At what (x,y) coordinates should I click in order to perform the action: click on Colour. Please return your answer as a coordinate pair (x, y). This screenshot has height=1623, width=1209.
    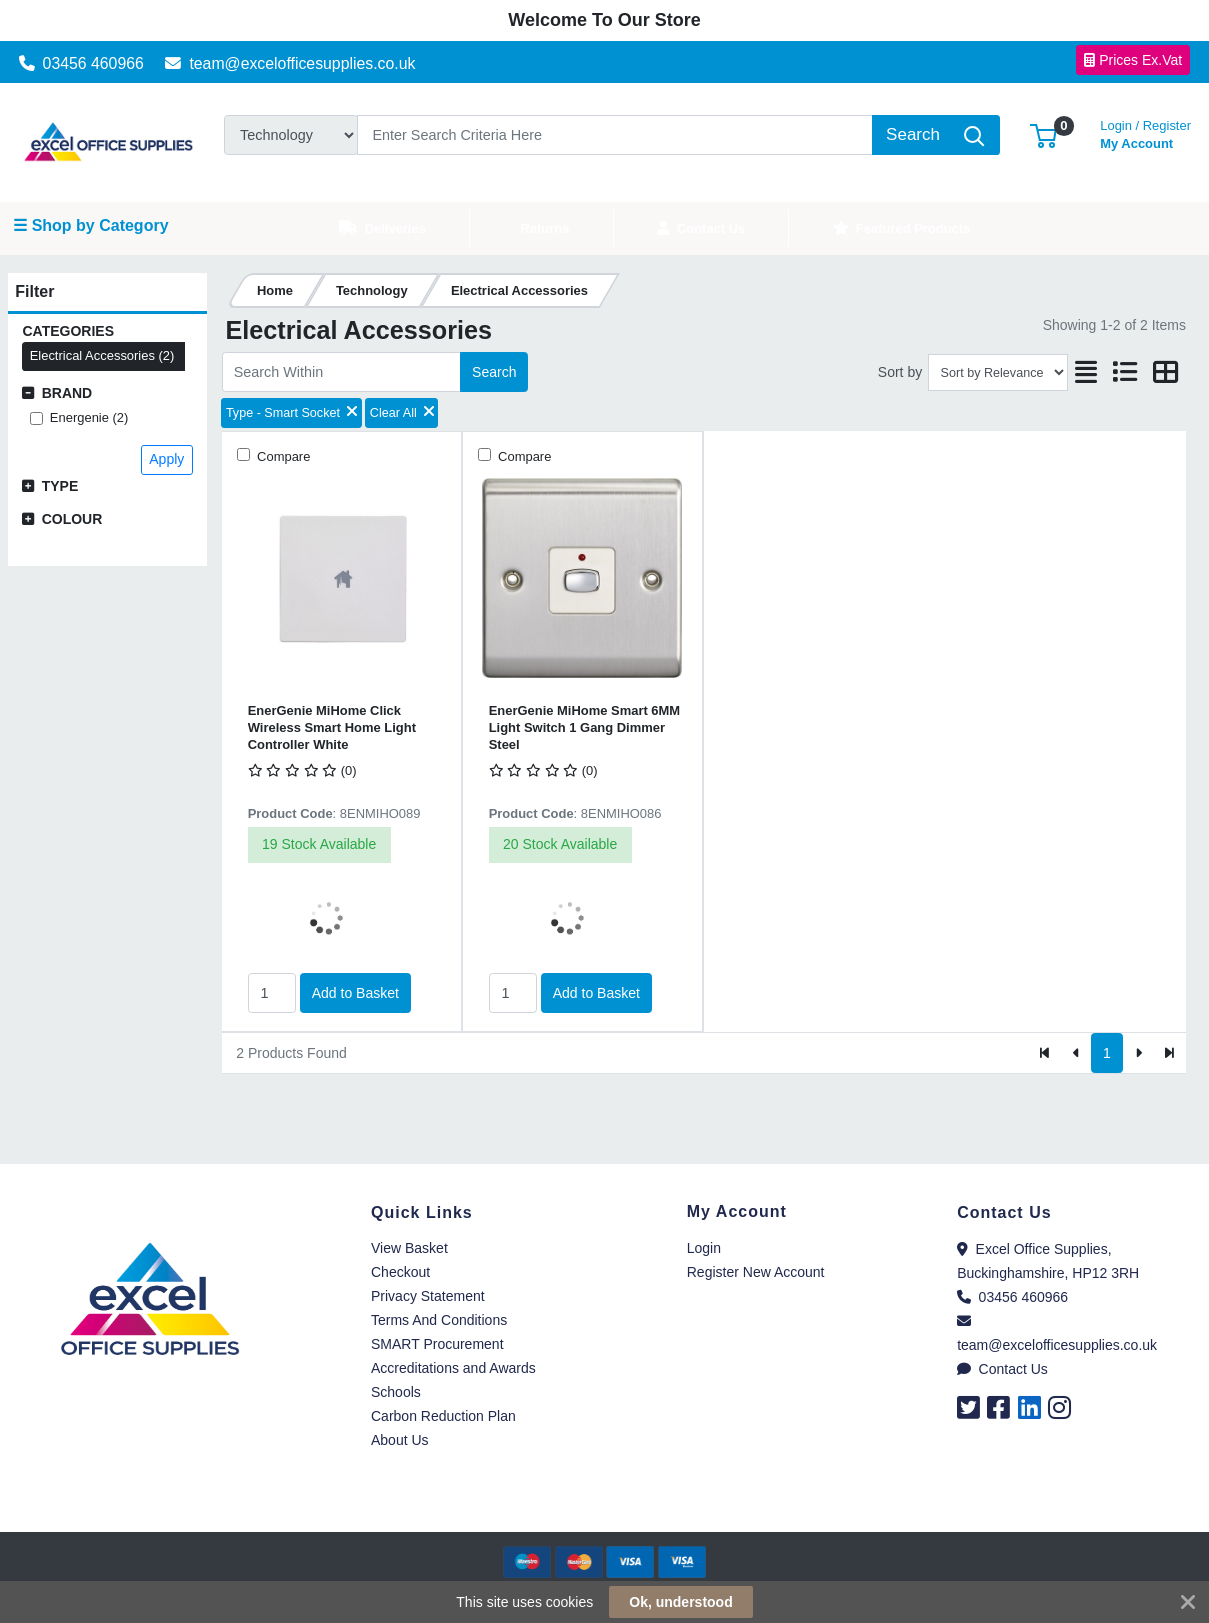
    Looking at the image, I should click on (72, 519).